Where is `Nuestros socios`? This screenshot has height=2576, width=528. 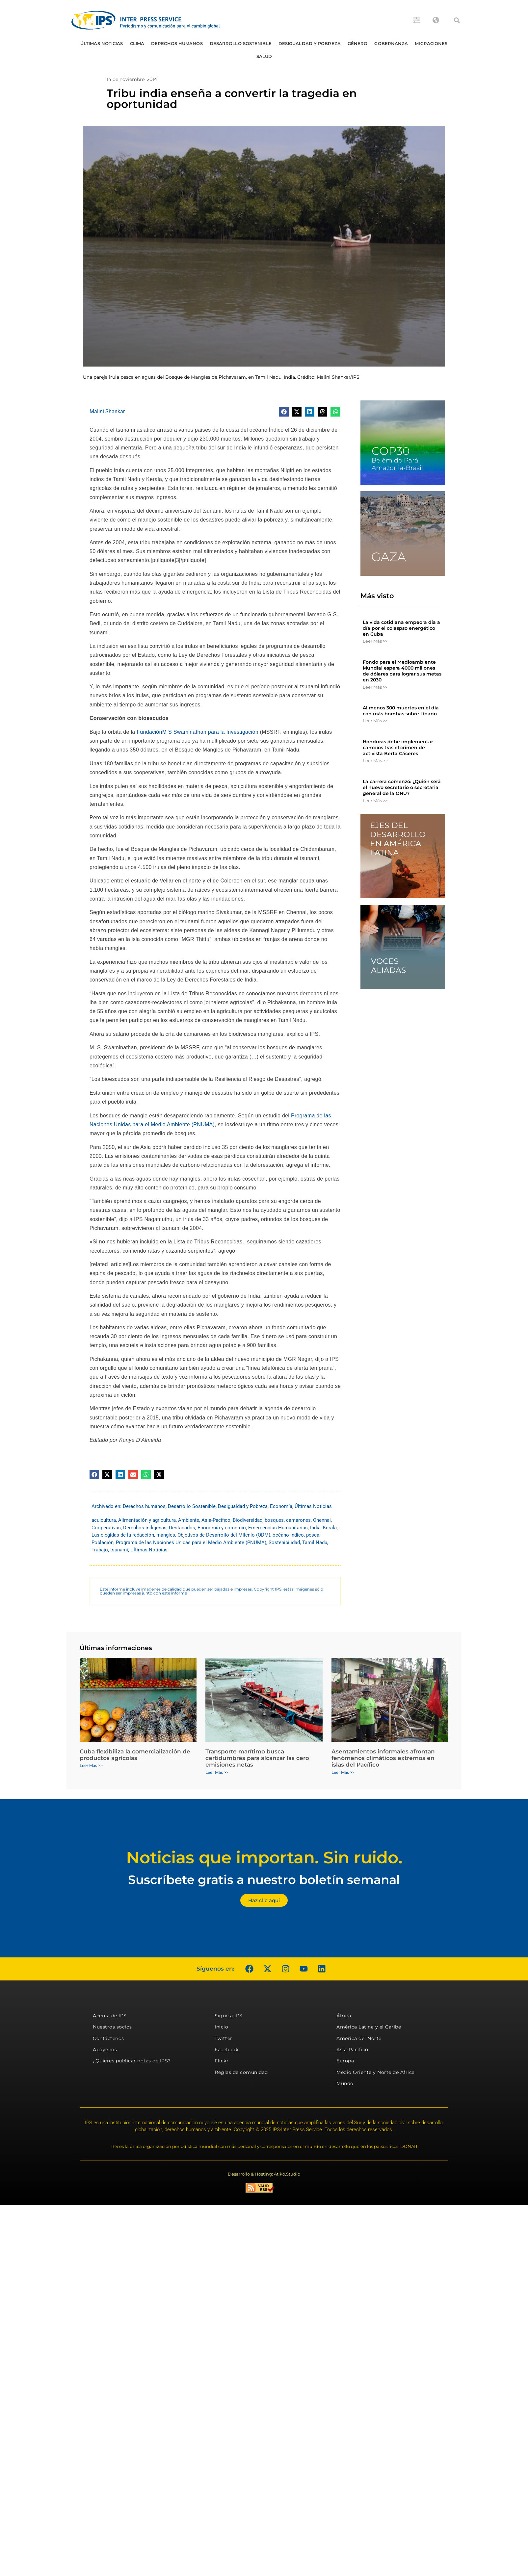 Nuestros socios is located at coordinates (112, 2027).